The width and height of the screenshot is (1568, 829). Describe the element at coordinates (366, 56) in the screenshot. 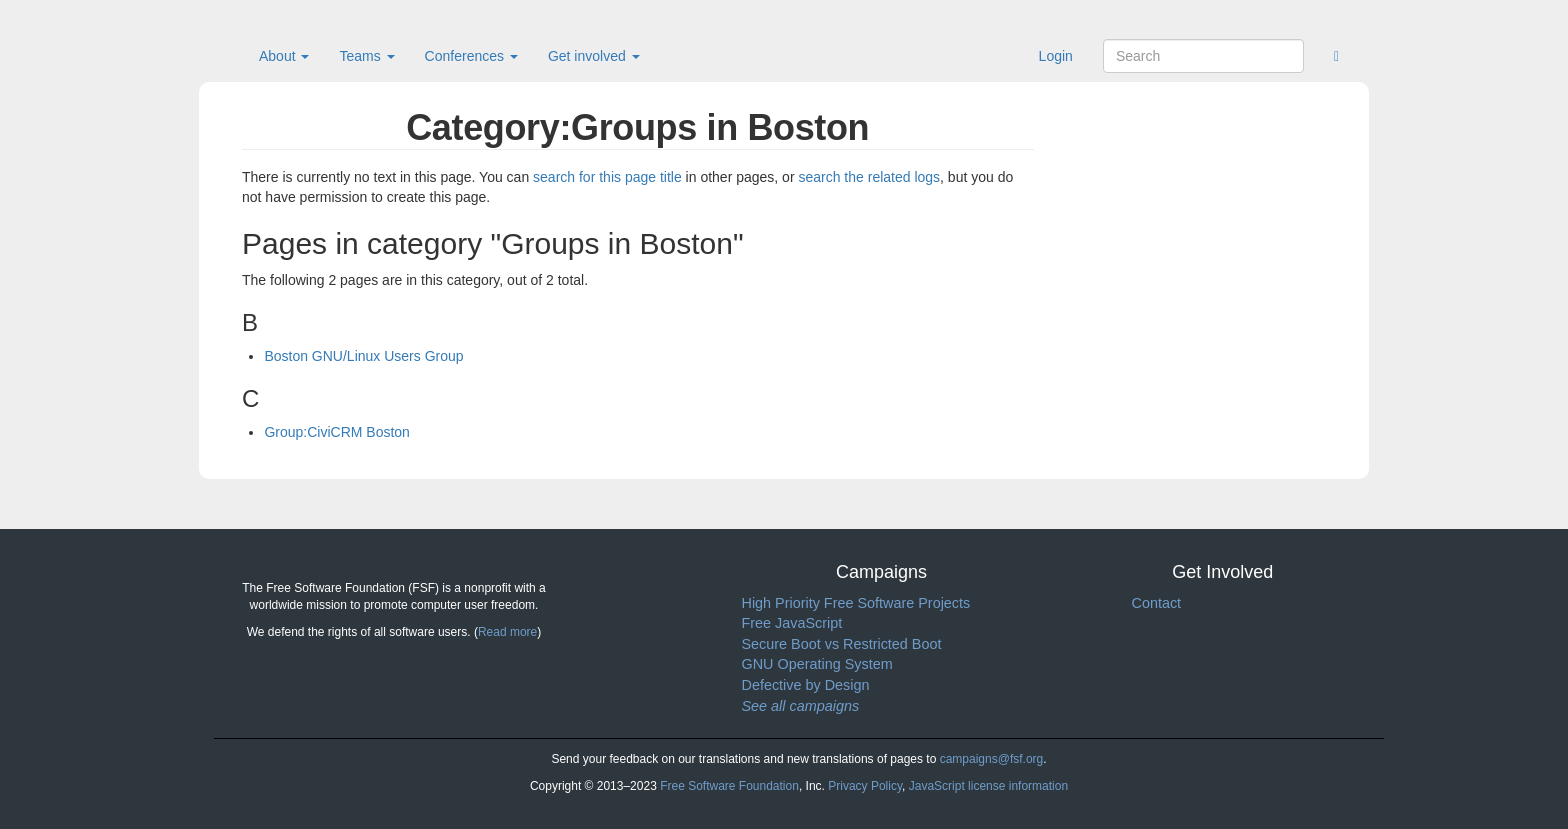

I see `Teams` at that location.